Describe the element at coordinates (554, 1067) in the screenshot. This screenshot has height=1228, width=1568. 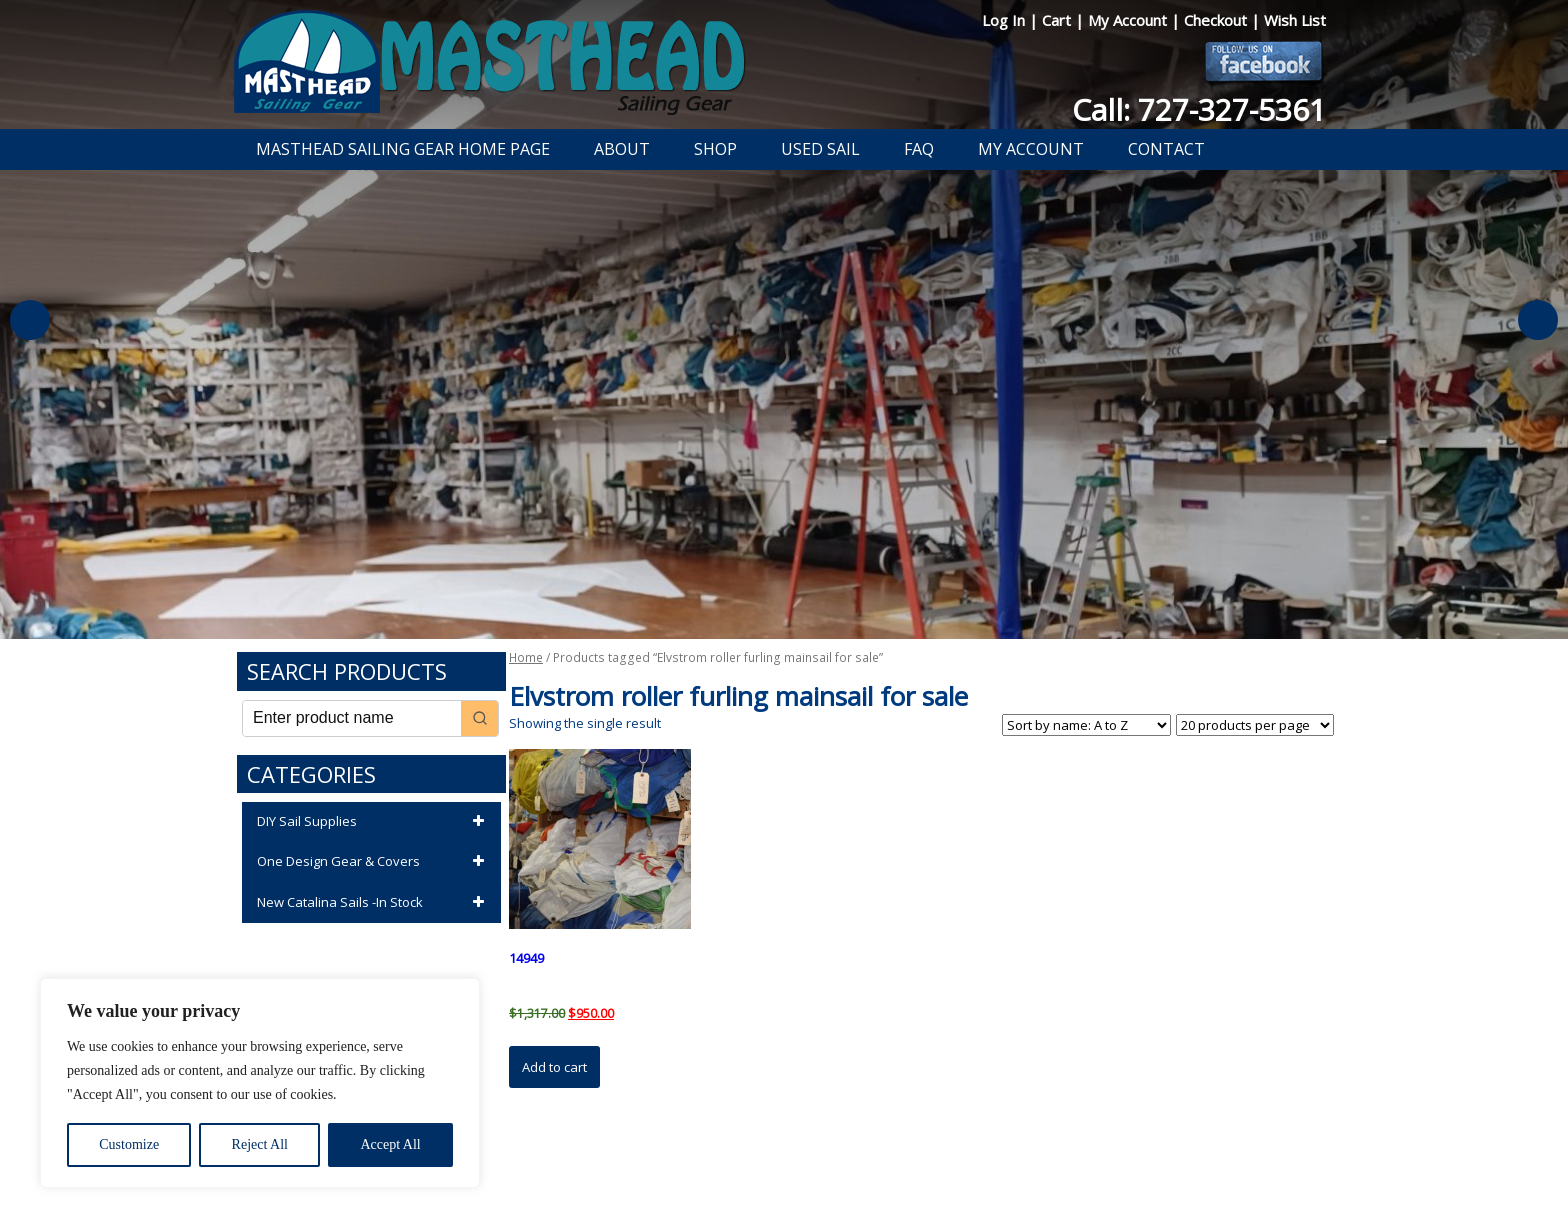
I see `Add to cart [button]` at that location.